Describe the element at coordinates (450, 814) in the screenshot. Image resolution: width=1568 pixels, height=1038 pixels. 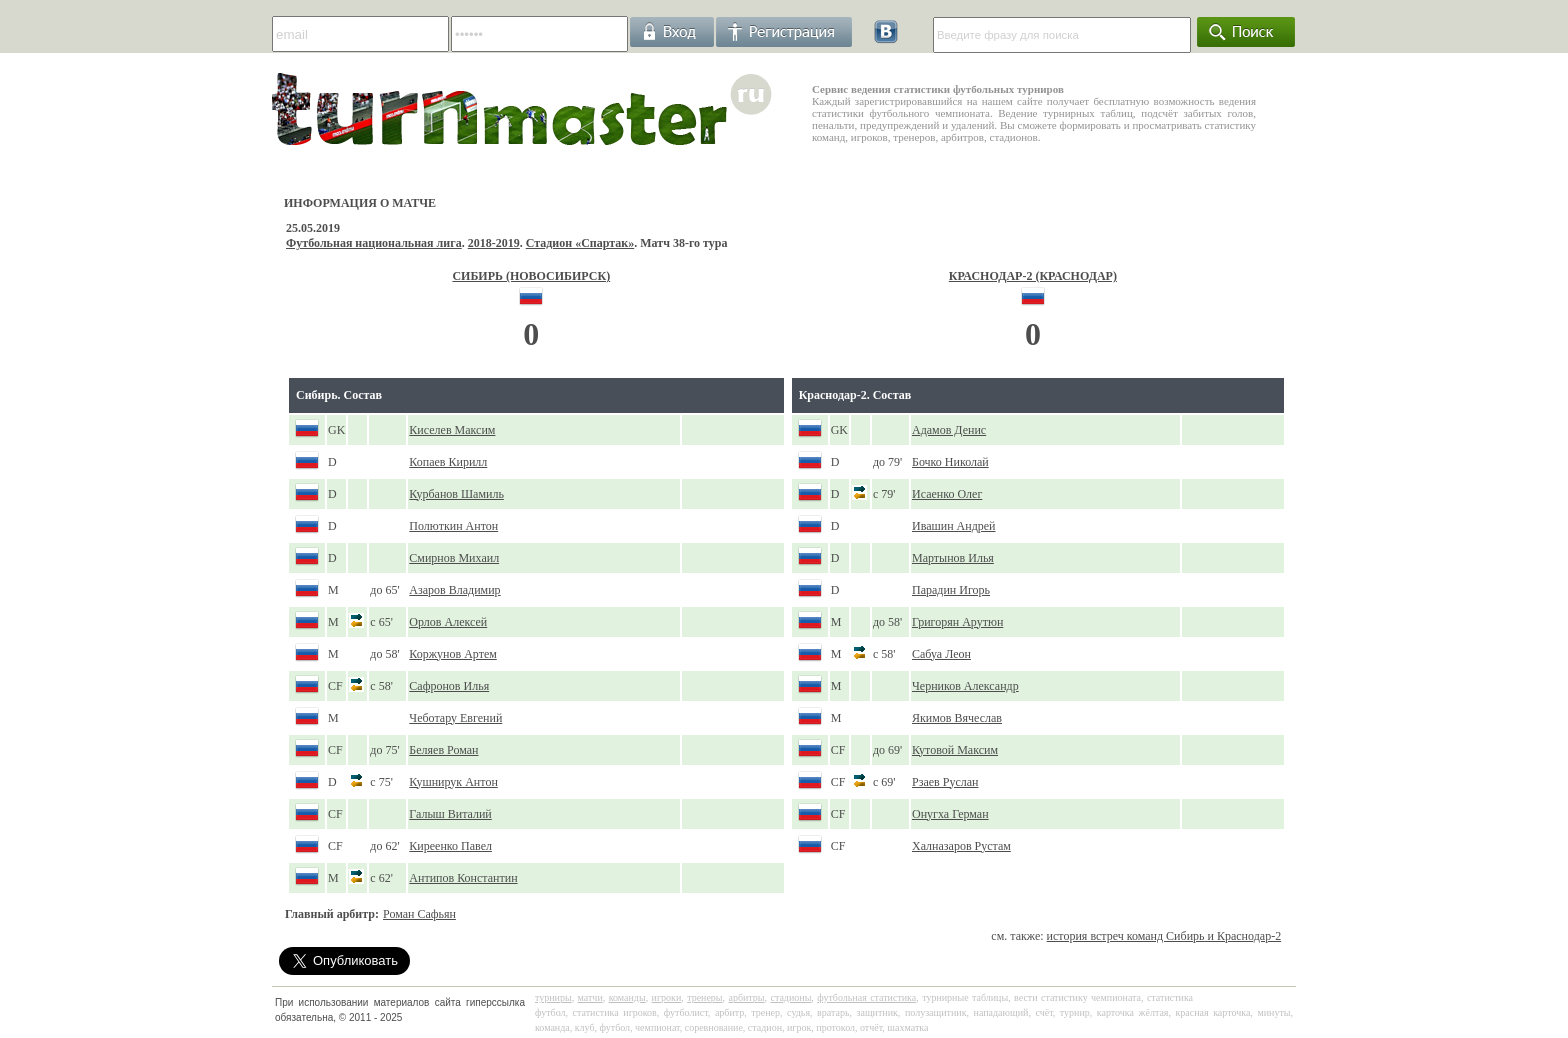
I see `Галыш Виталий` at that location.